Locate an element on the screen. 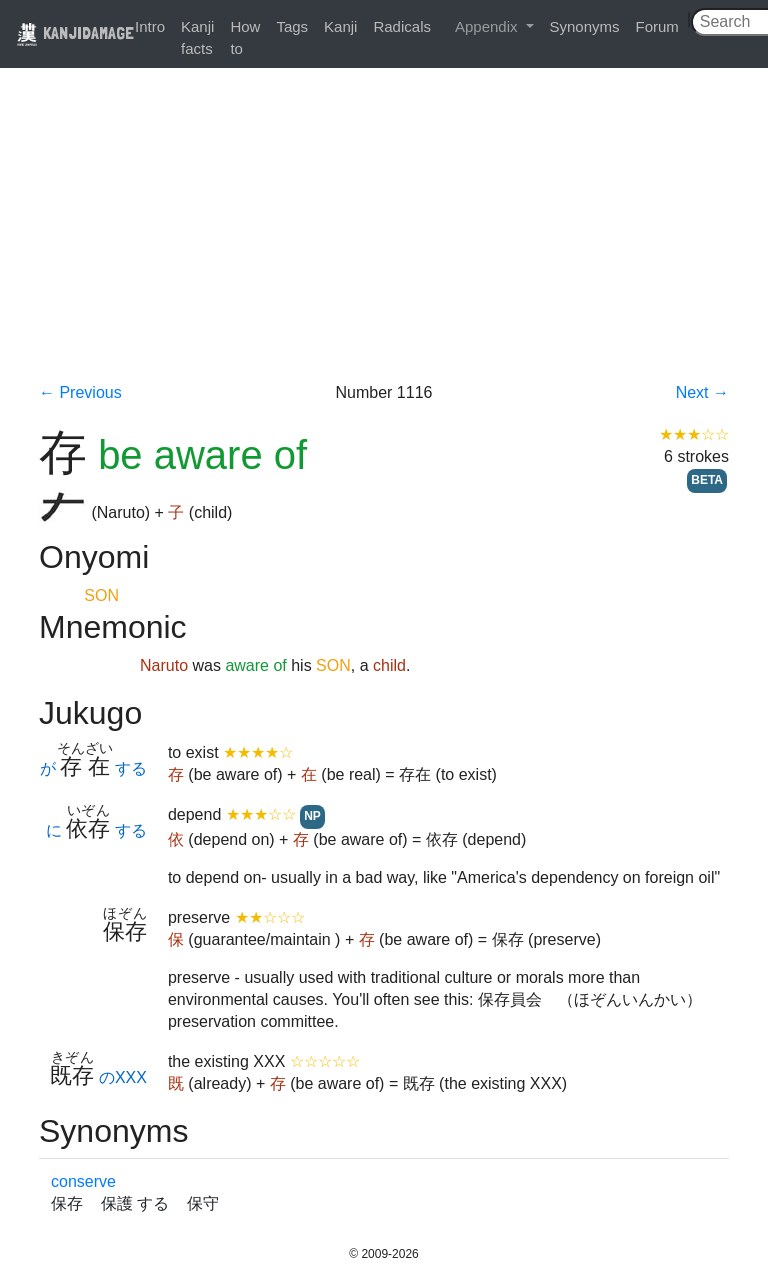 The image size is (768, 1265). conserve is located at coordinates (83, 1181).